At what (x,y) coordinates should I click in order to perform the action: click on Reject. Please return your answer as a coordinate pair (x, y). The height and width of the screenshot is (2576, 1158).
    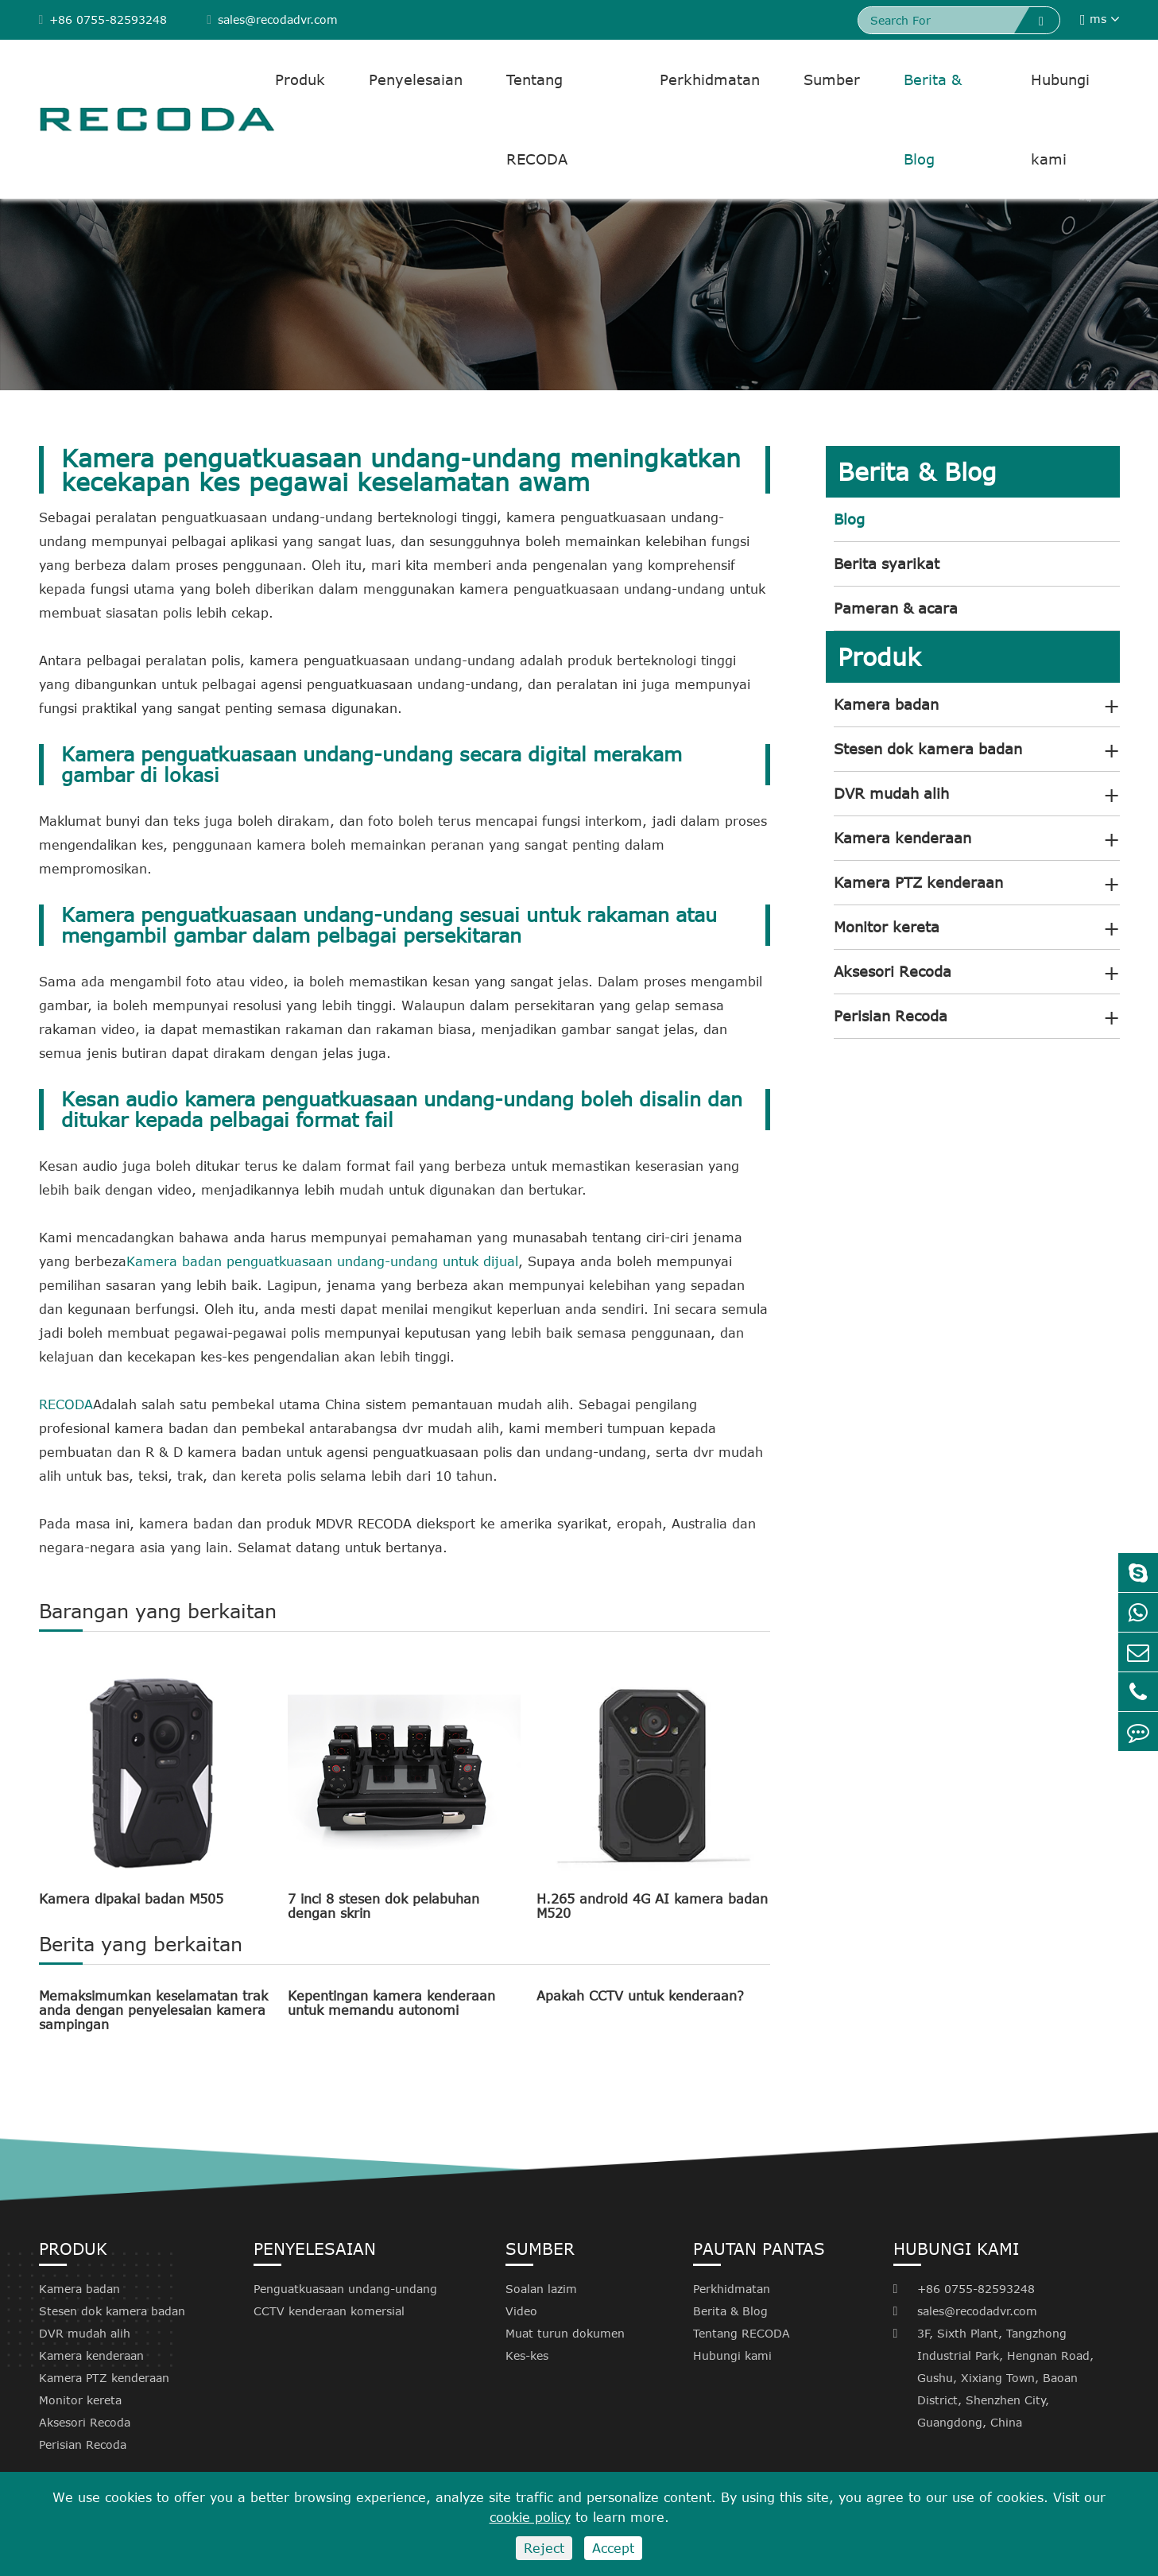
    Looking at the image, I should click on (544, 2548).